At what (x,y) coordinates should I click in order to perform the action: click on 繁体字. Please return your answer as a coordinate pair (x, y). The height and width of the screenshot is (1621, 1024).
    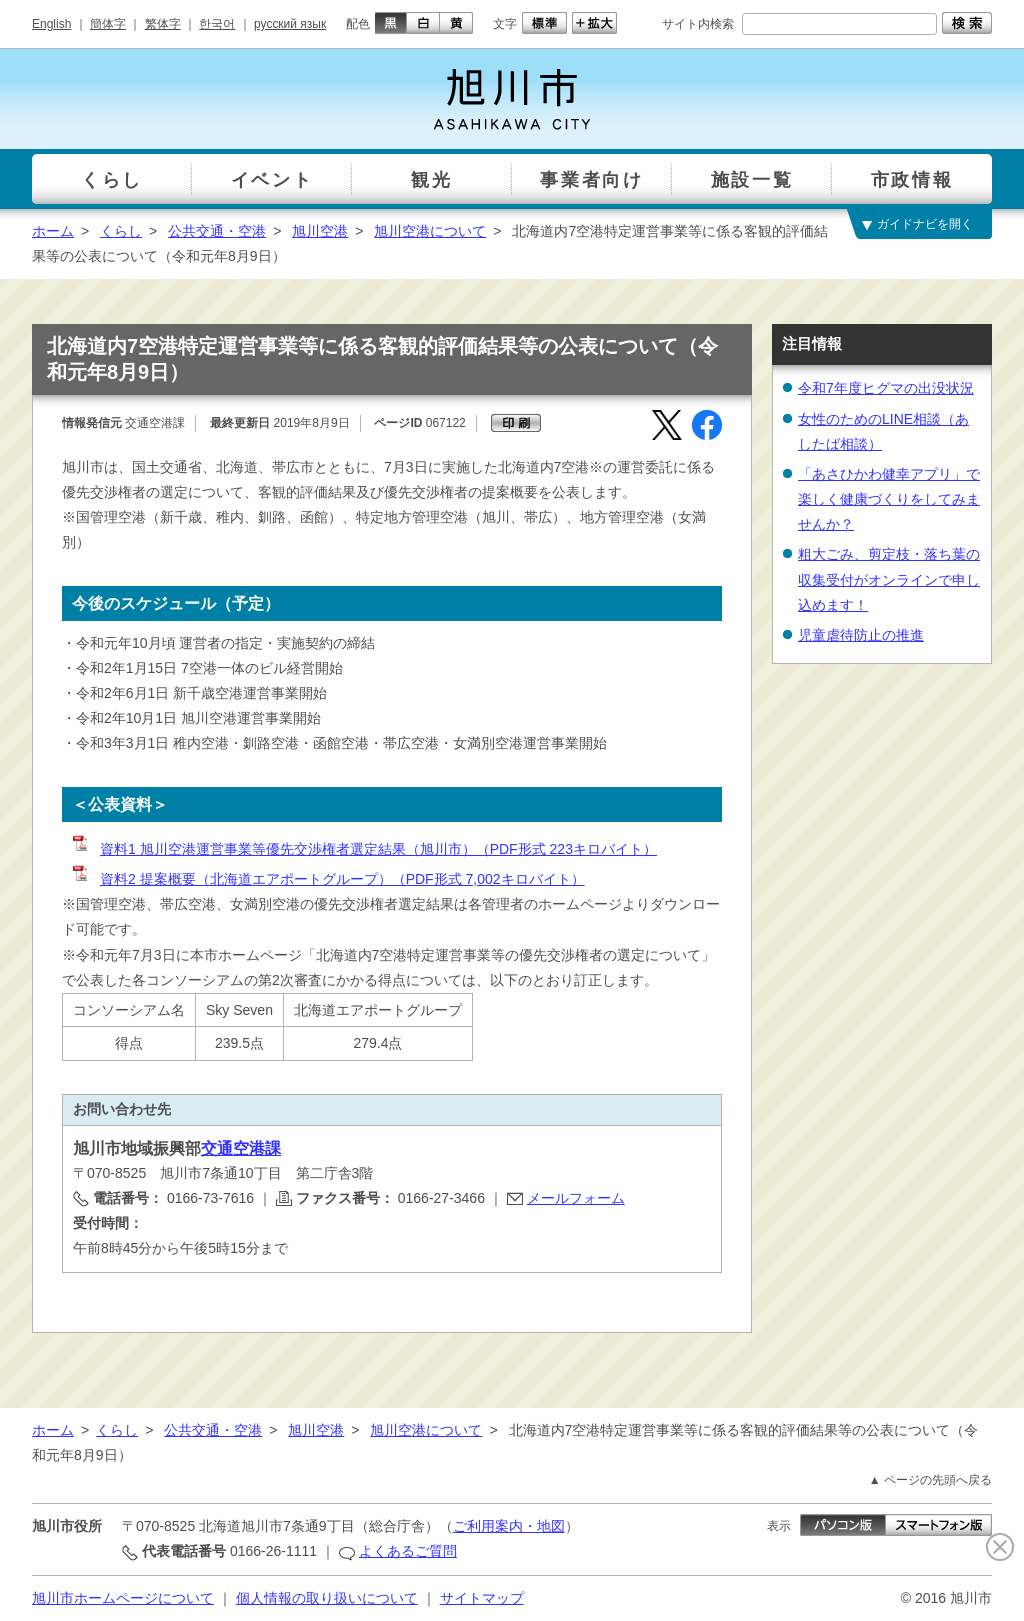
    Looking at the image, I should click on (163, 24).